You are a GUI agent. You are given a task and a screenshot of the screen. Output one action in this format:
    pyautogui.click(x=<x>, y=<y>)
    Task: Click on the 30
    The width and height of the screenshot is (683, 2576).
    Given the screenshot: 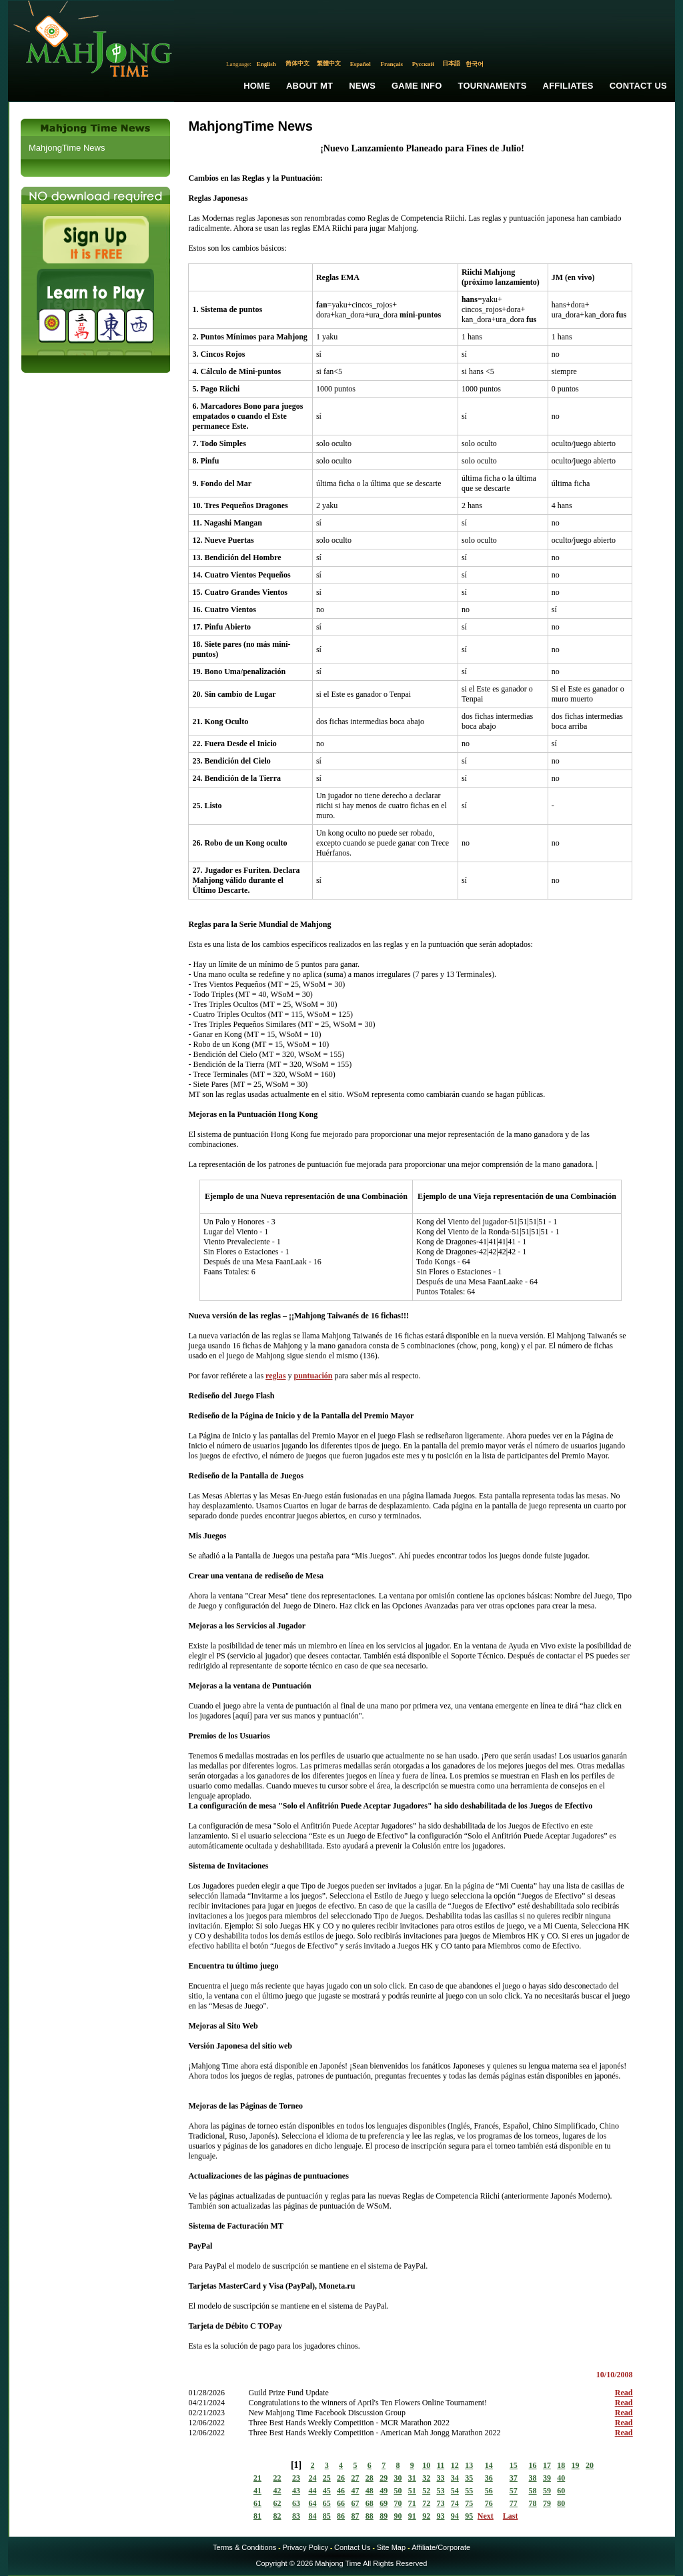 What is the action you would take?
    pyautogui.click(x=398, y=2478)
    